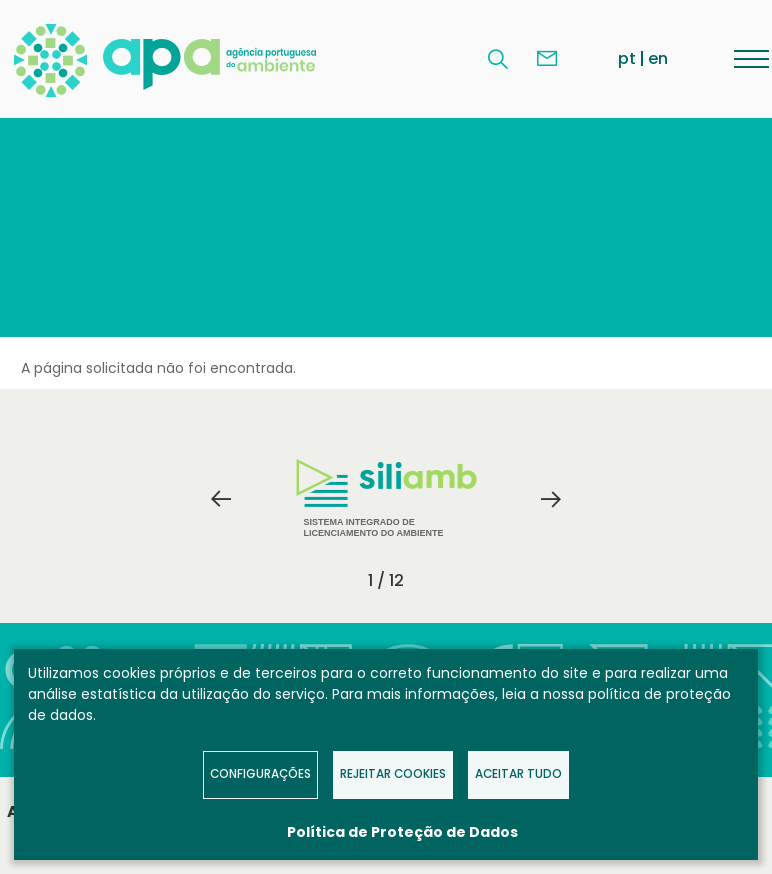 This screenshot has height=874, width=772. I want to click on Contacte-nos, so click(547, 59).